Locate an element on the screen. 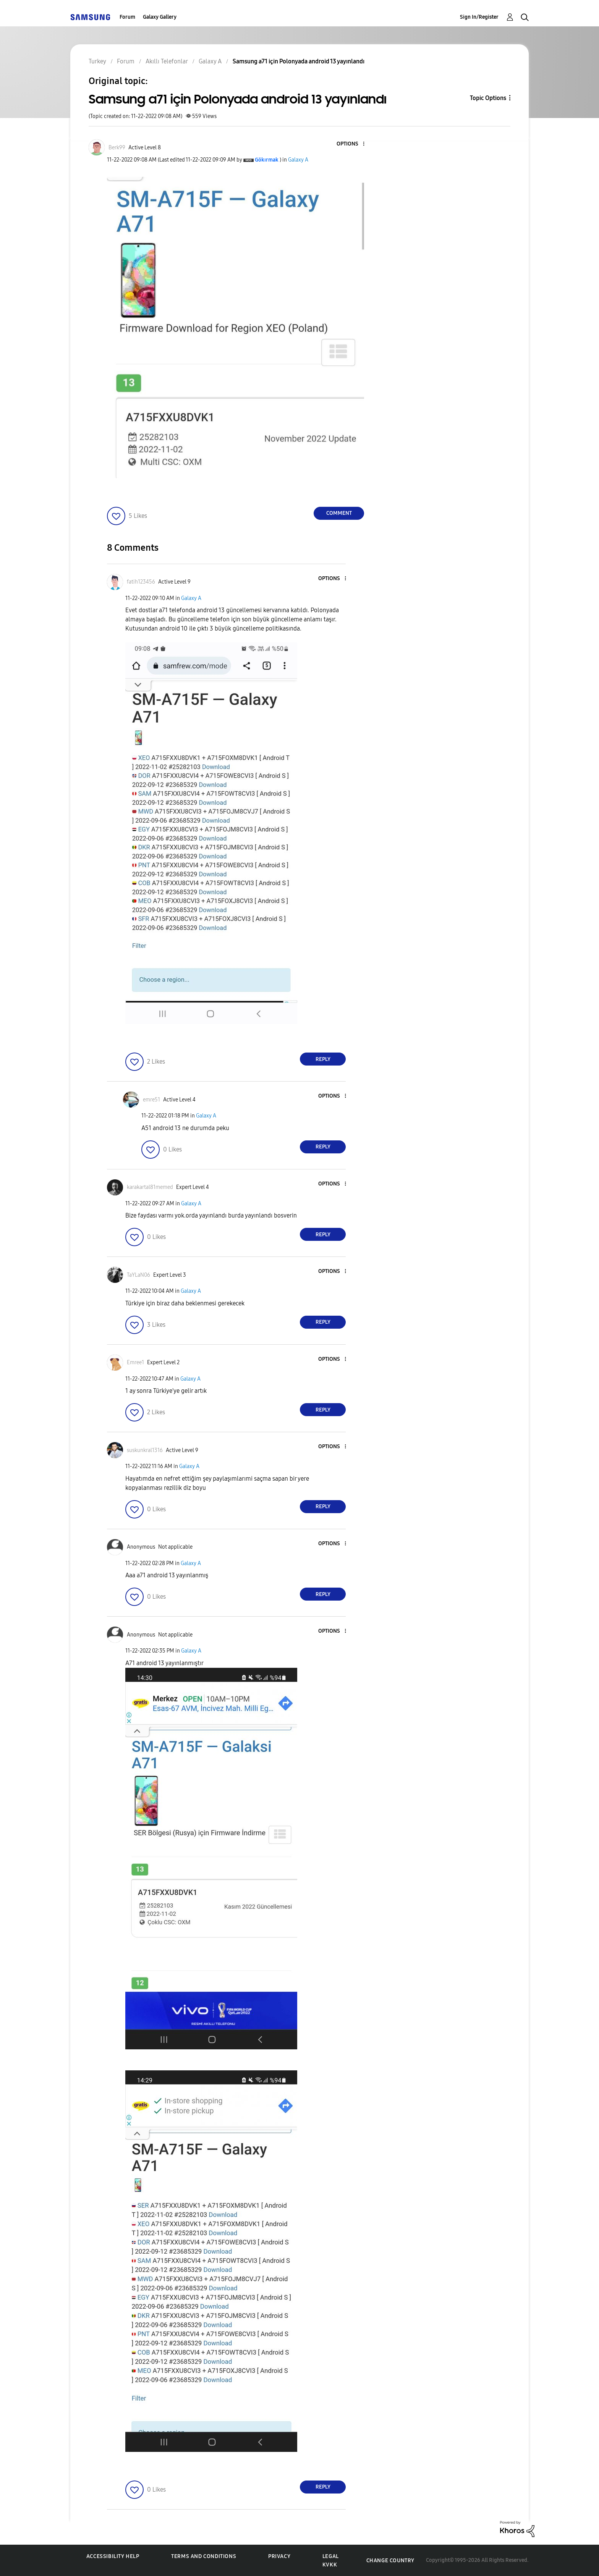 The width and height of the screenshot is (599, 2576). Sign In/Register is located at coordinates (479, 17).